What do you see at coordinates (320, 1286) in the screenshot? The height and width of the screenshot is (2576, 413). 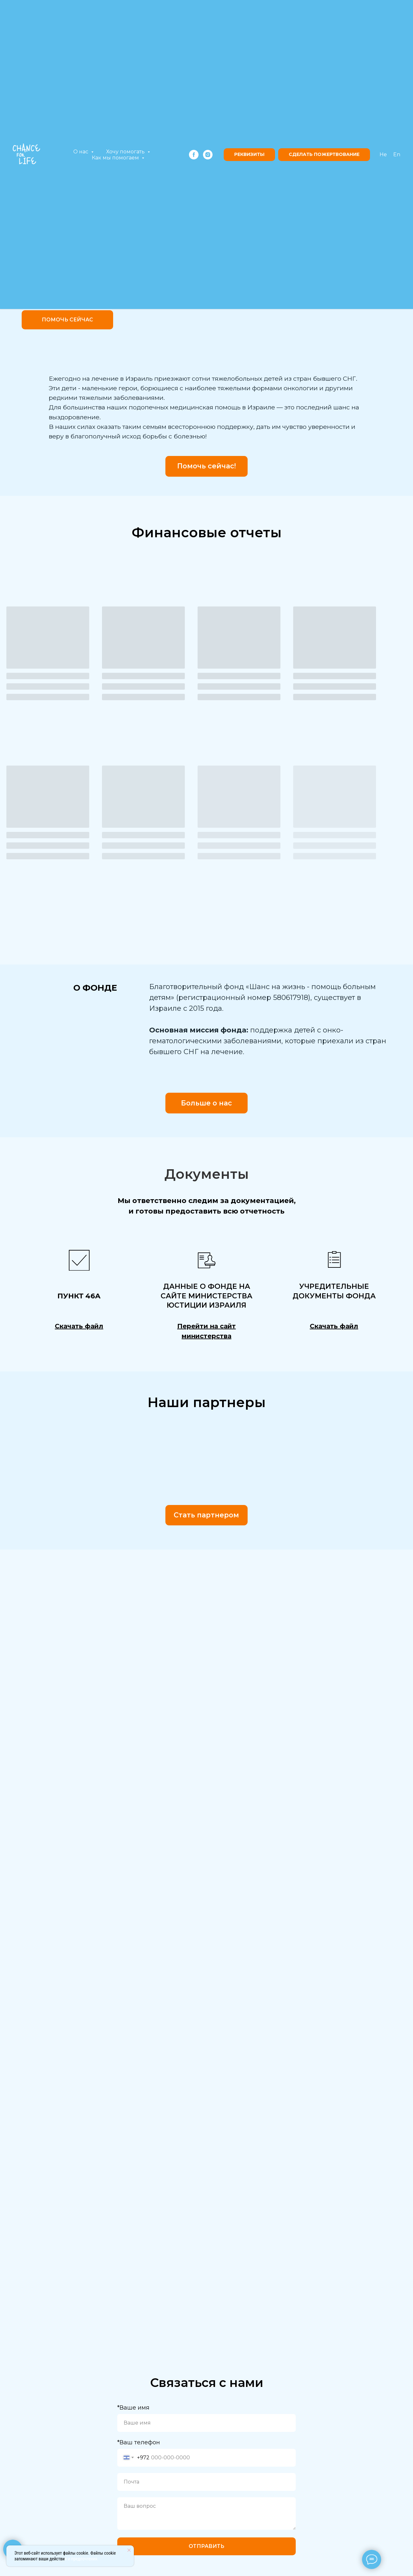 I see `Учредите` at bounding box center [320, 1286].